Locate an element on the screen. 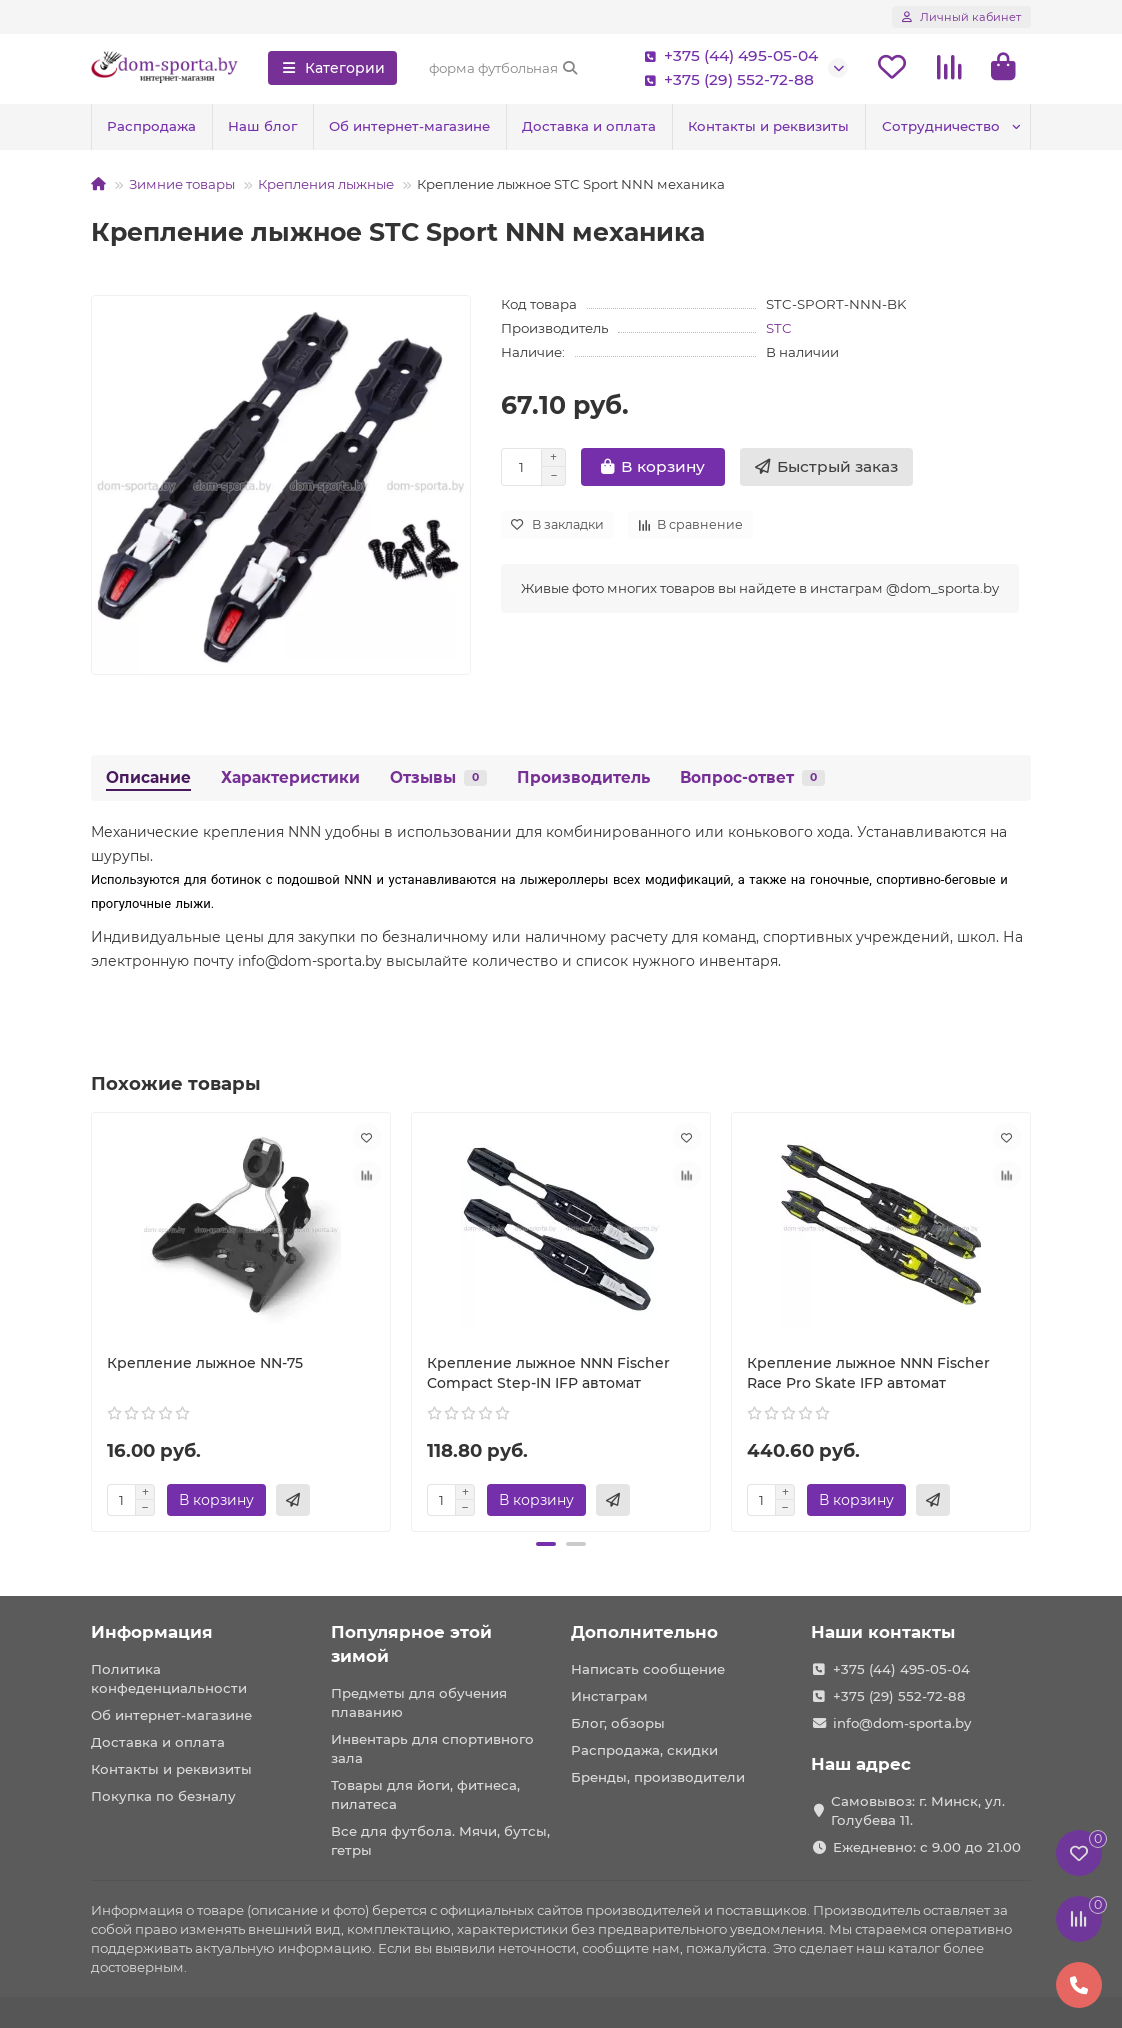  Блог, обзоры is located at coordinates (618, 1723).